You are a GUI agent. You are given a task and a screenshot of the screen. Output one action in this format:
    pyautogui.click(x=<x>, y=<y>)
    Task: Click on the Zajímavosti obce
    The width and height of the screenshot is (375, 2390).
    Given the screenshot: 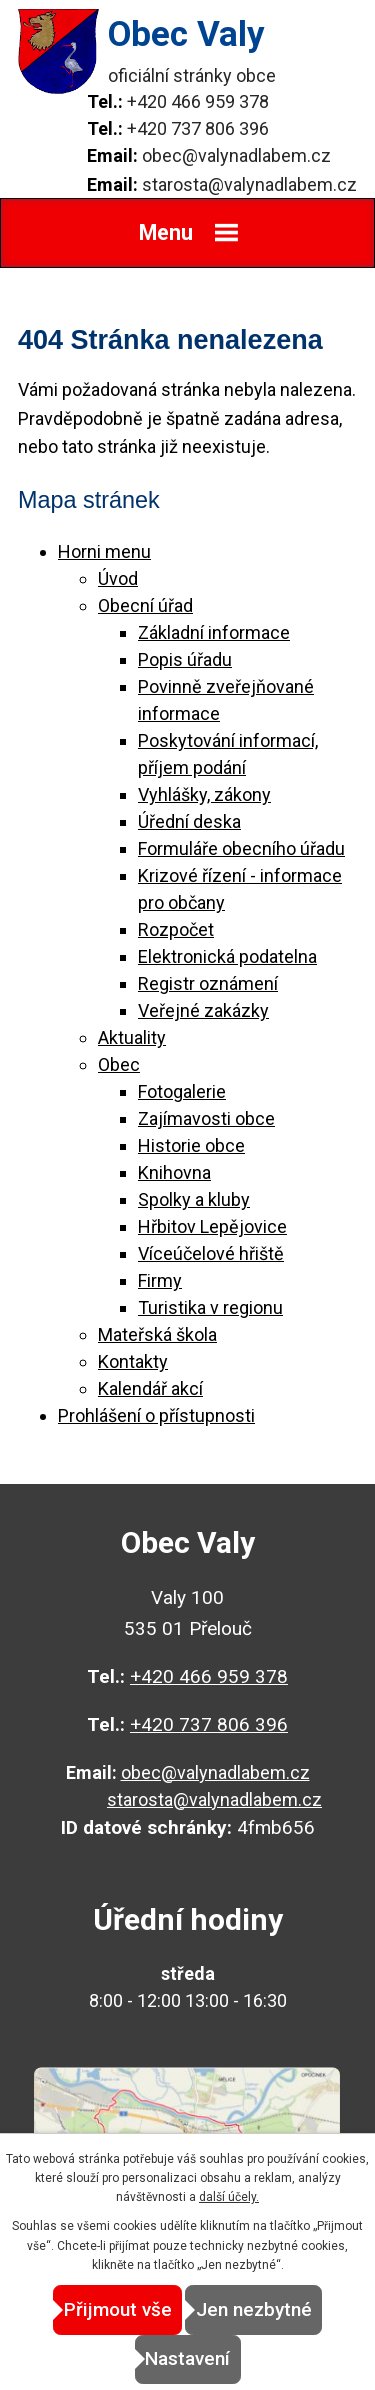 What is the action you would take?
    pyautogui.click(x=206, y=1118)
    